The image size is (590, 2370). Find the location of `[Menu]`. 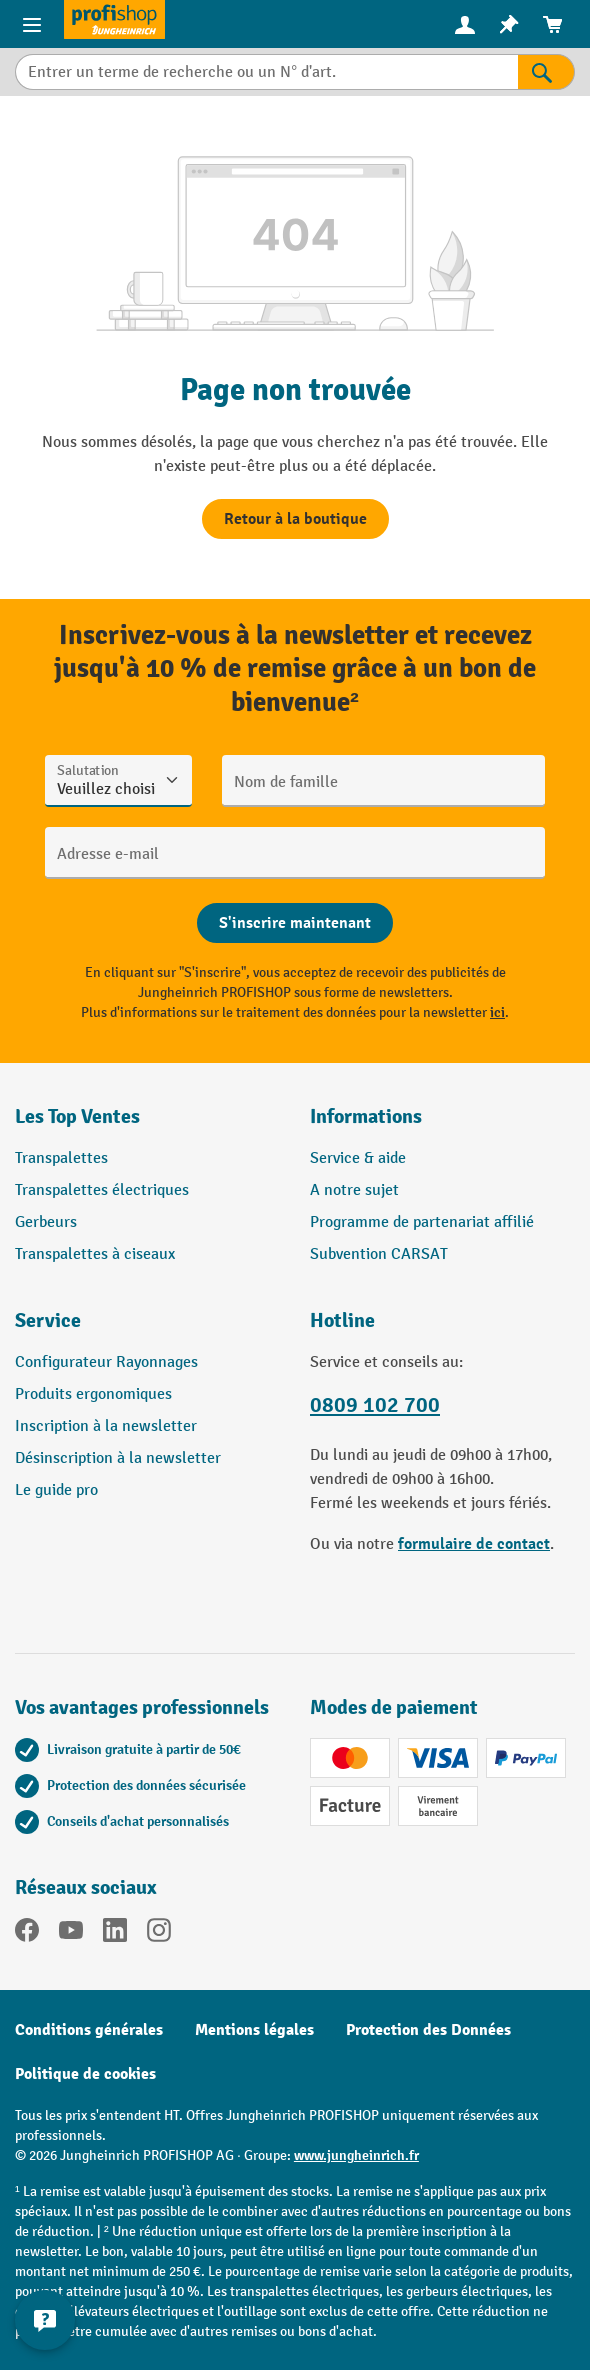

[Menu] is located at coordinates (32, 24).